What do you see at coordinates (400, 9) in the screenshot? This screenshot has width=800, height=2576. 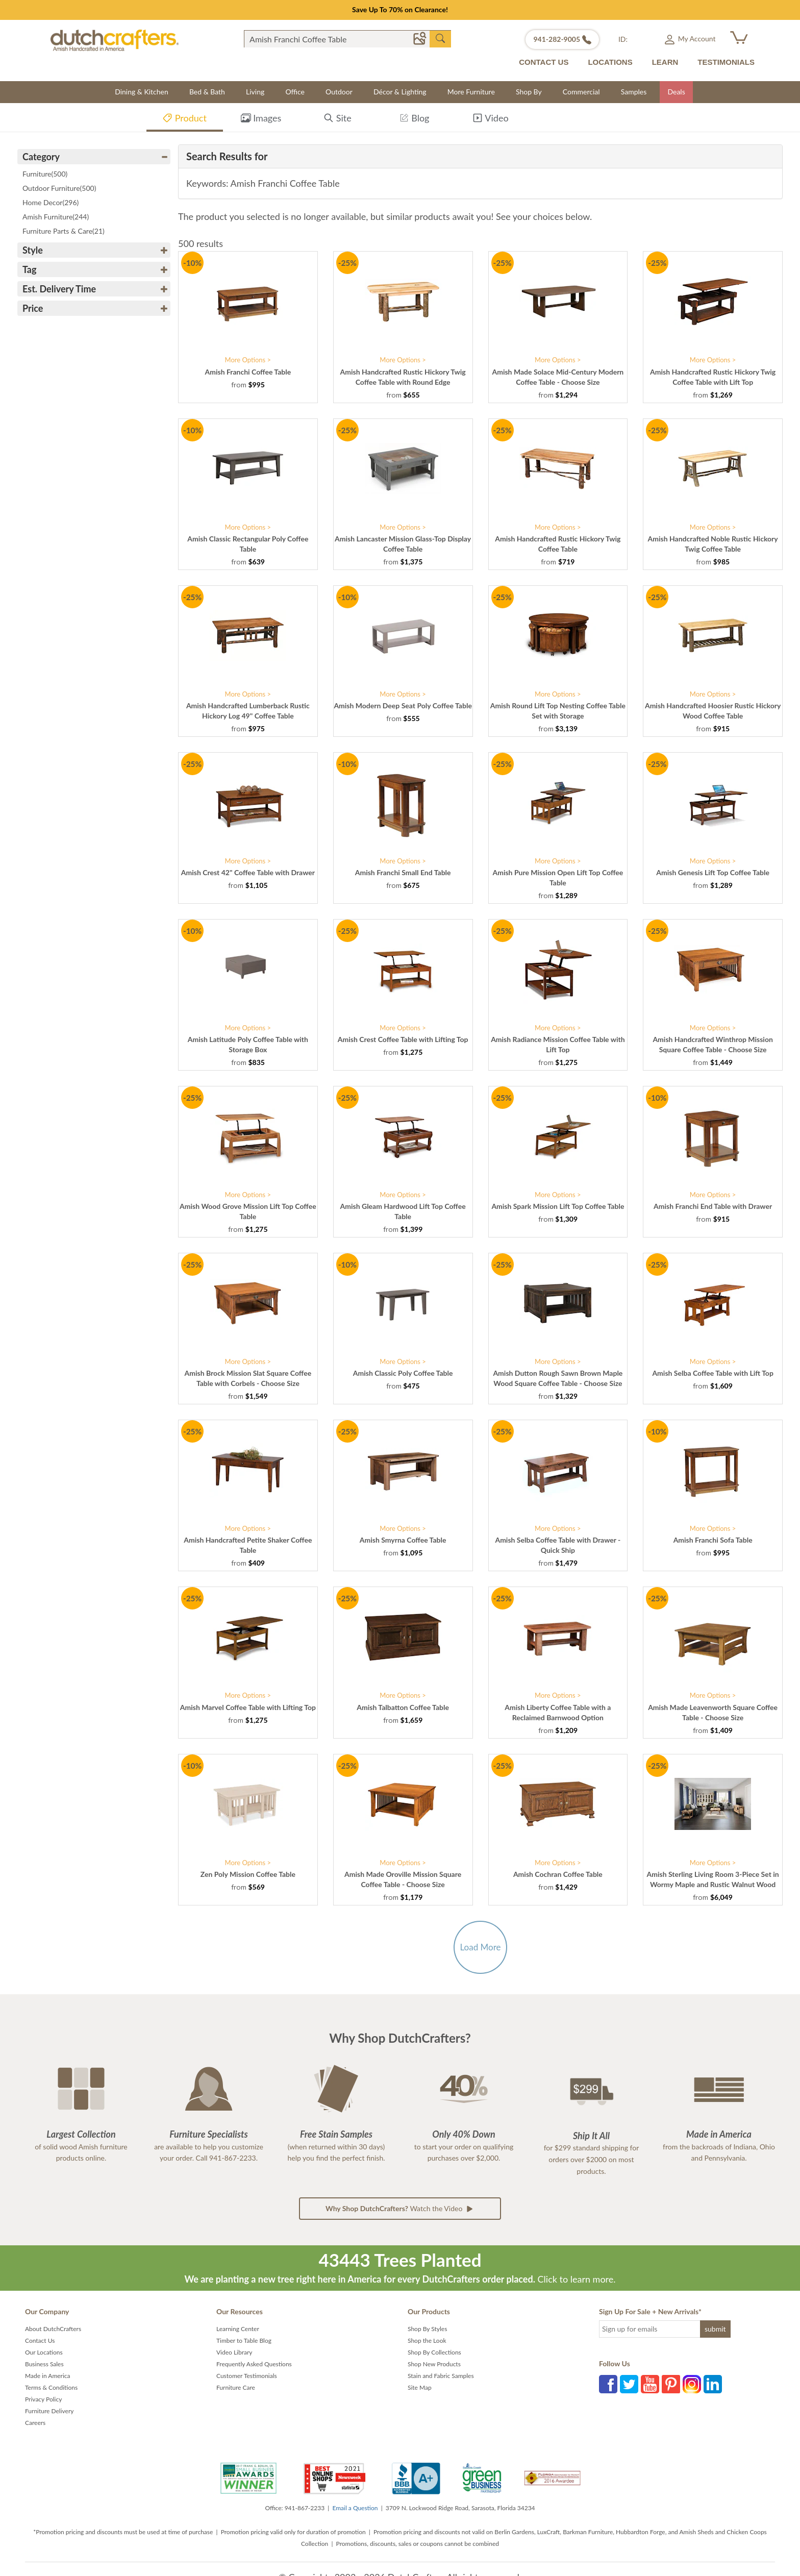 I see `Save Up To 70% on Clearance!` at bounding box center [400, 9].